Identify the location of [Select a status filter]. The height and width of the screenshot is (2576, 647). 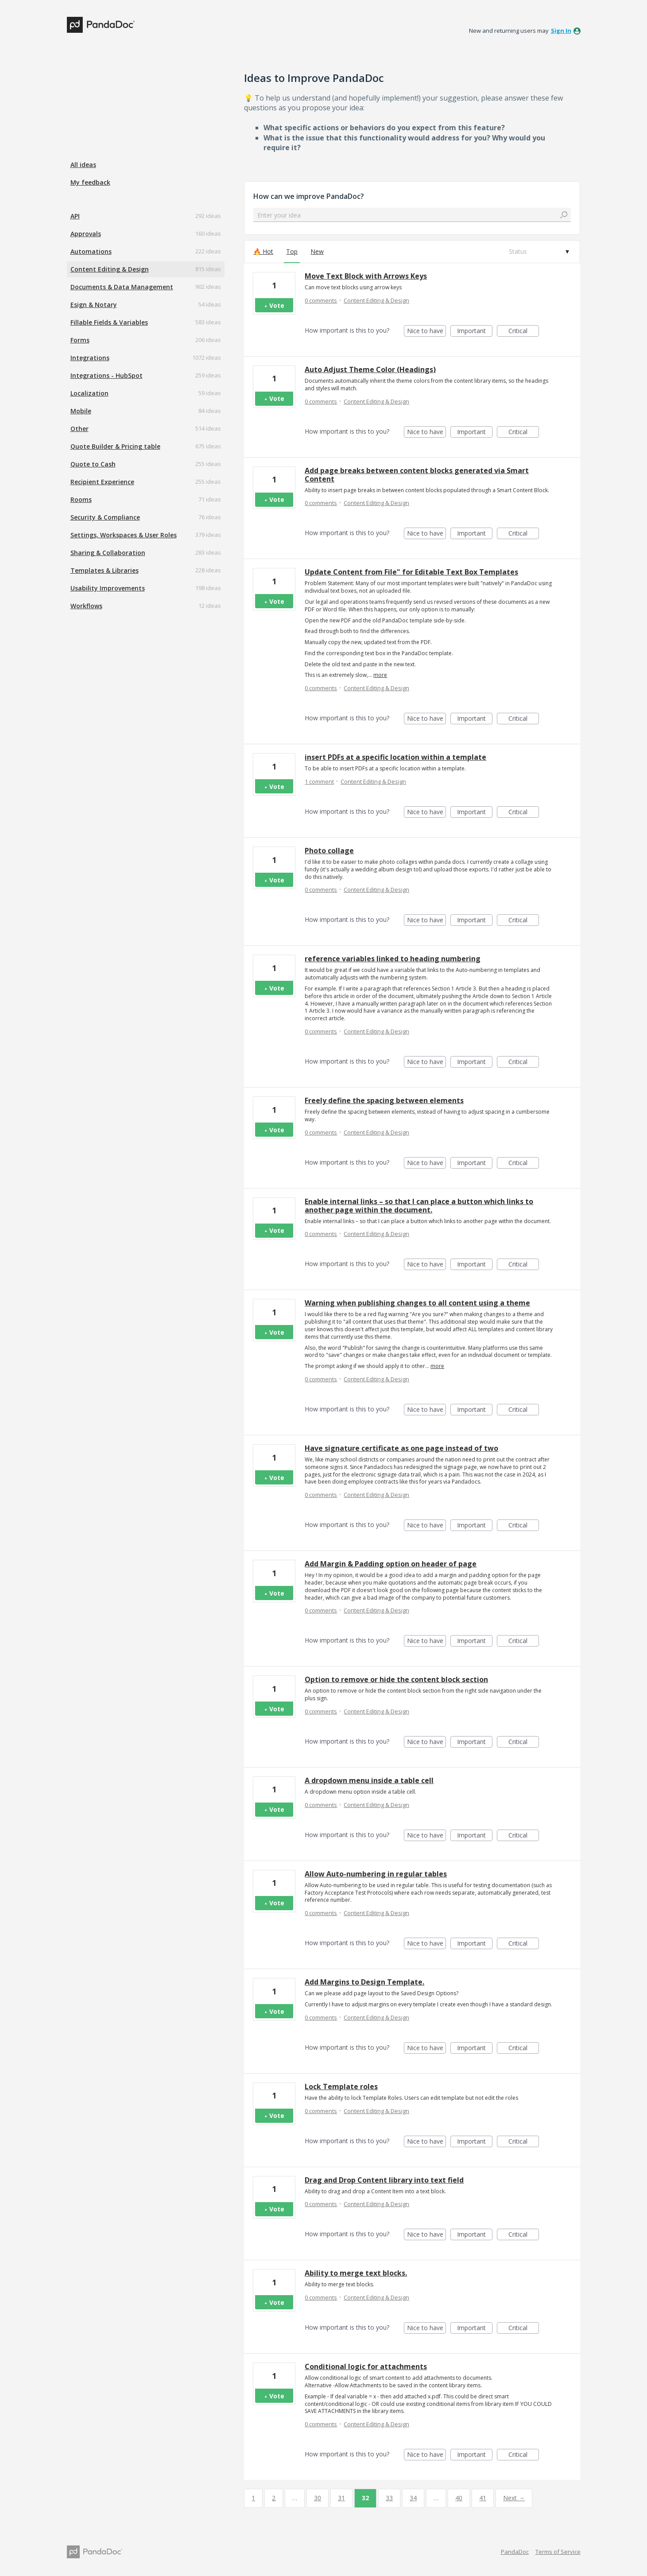
(538, 251).